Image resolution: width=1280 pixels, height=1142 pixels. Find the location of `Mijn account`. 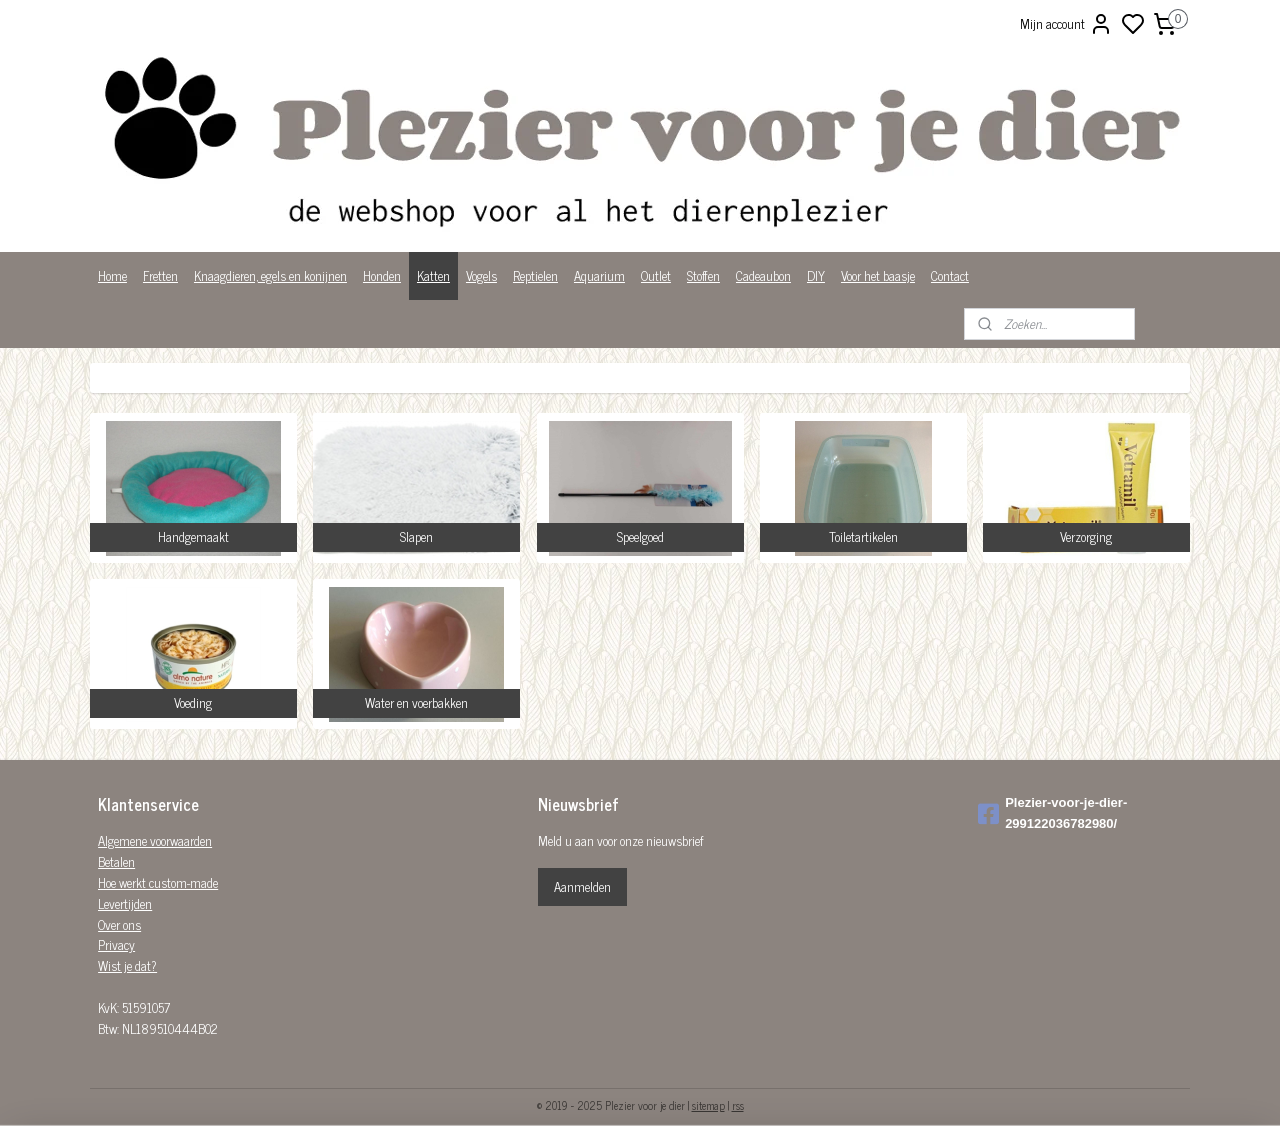

Mijn account is located at coordinates (1066, 24).